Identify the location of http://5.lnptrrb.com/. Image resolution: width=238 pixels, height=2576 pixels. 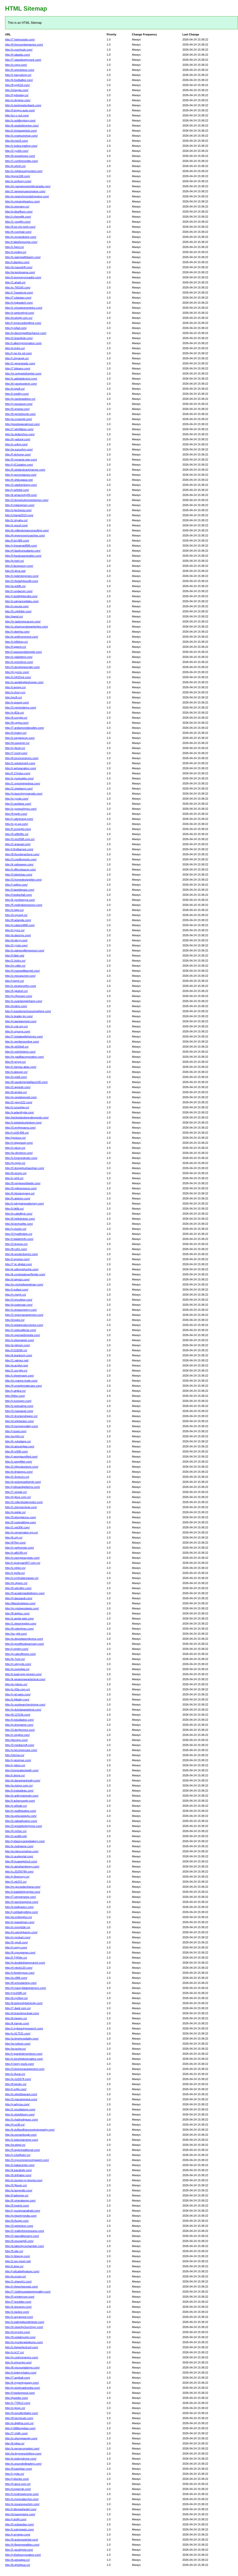
(17, 2205).